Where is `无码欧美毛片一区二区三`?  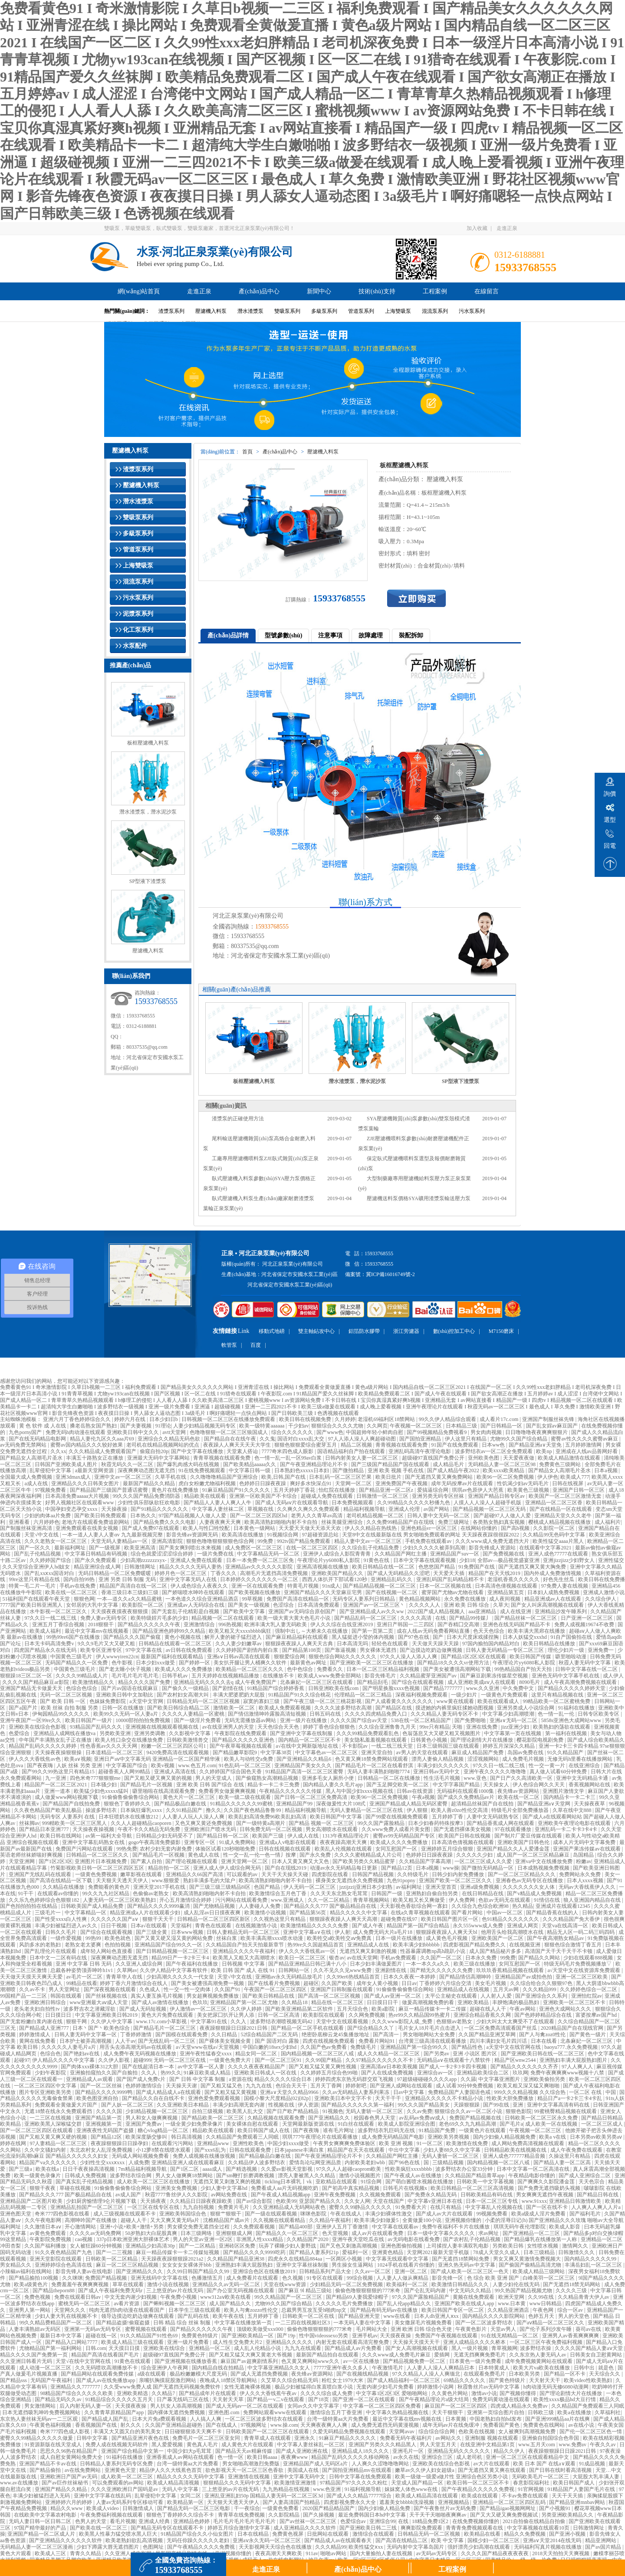
无码欧美毛片一区二区三 is located at coordinates (541, 2477).